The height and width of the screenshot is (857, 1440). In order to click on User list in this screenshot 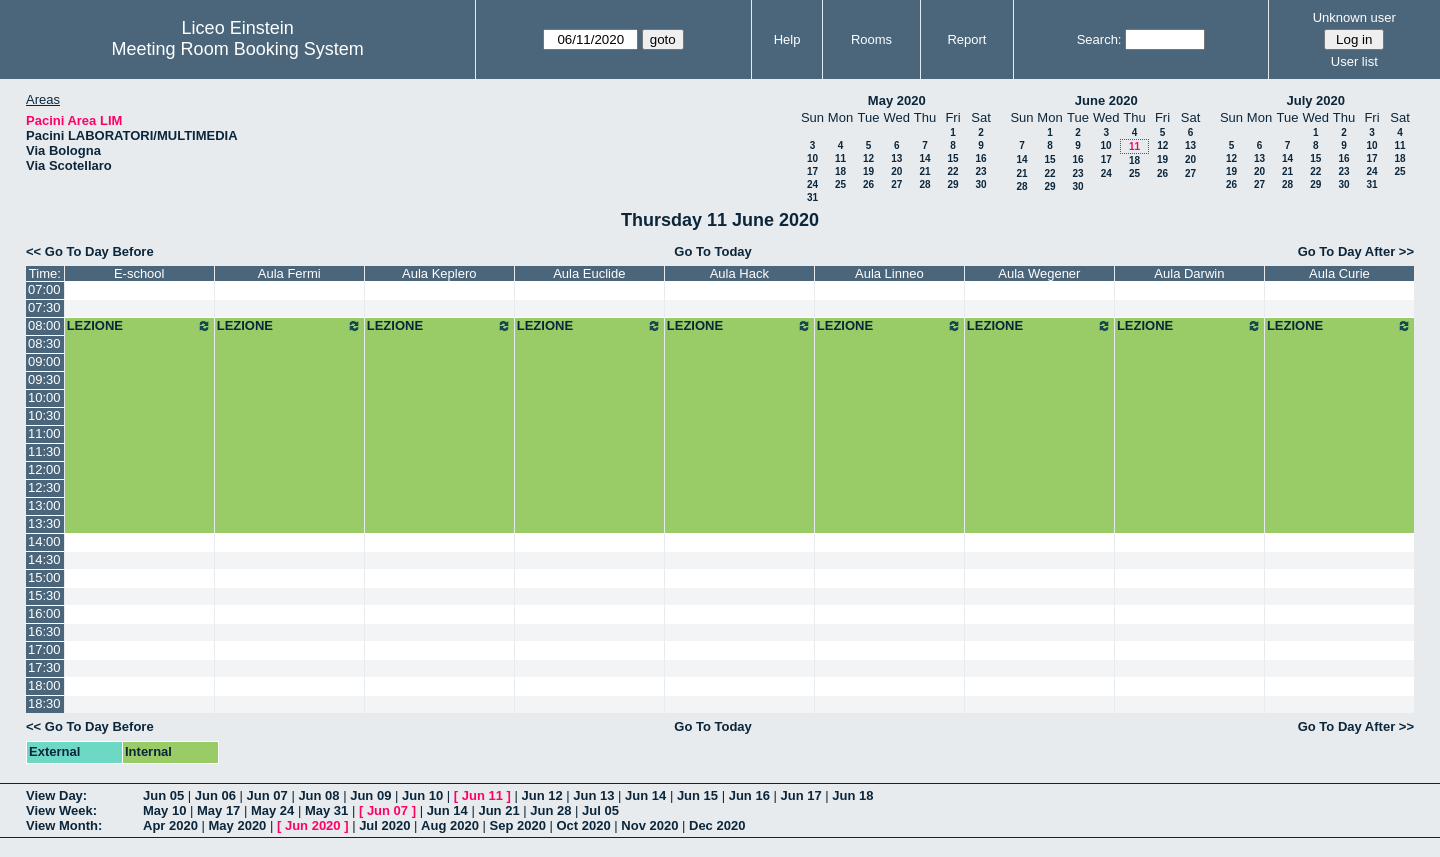, I will do `click(1354, 61)`.